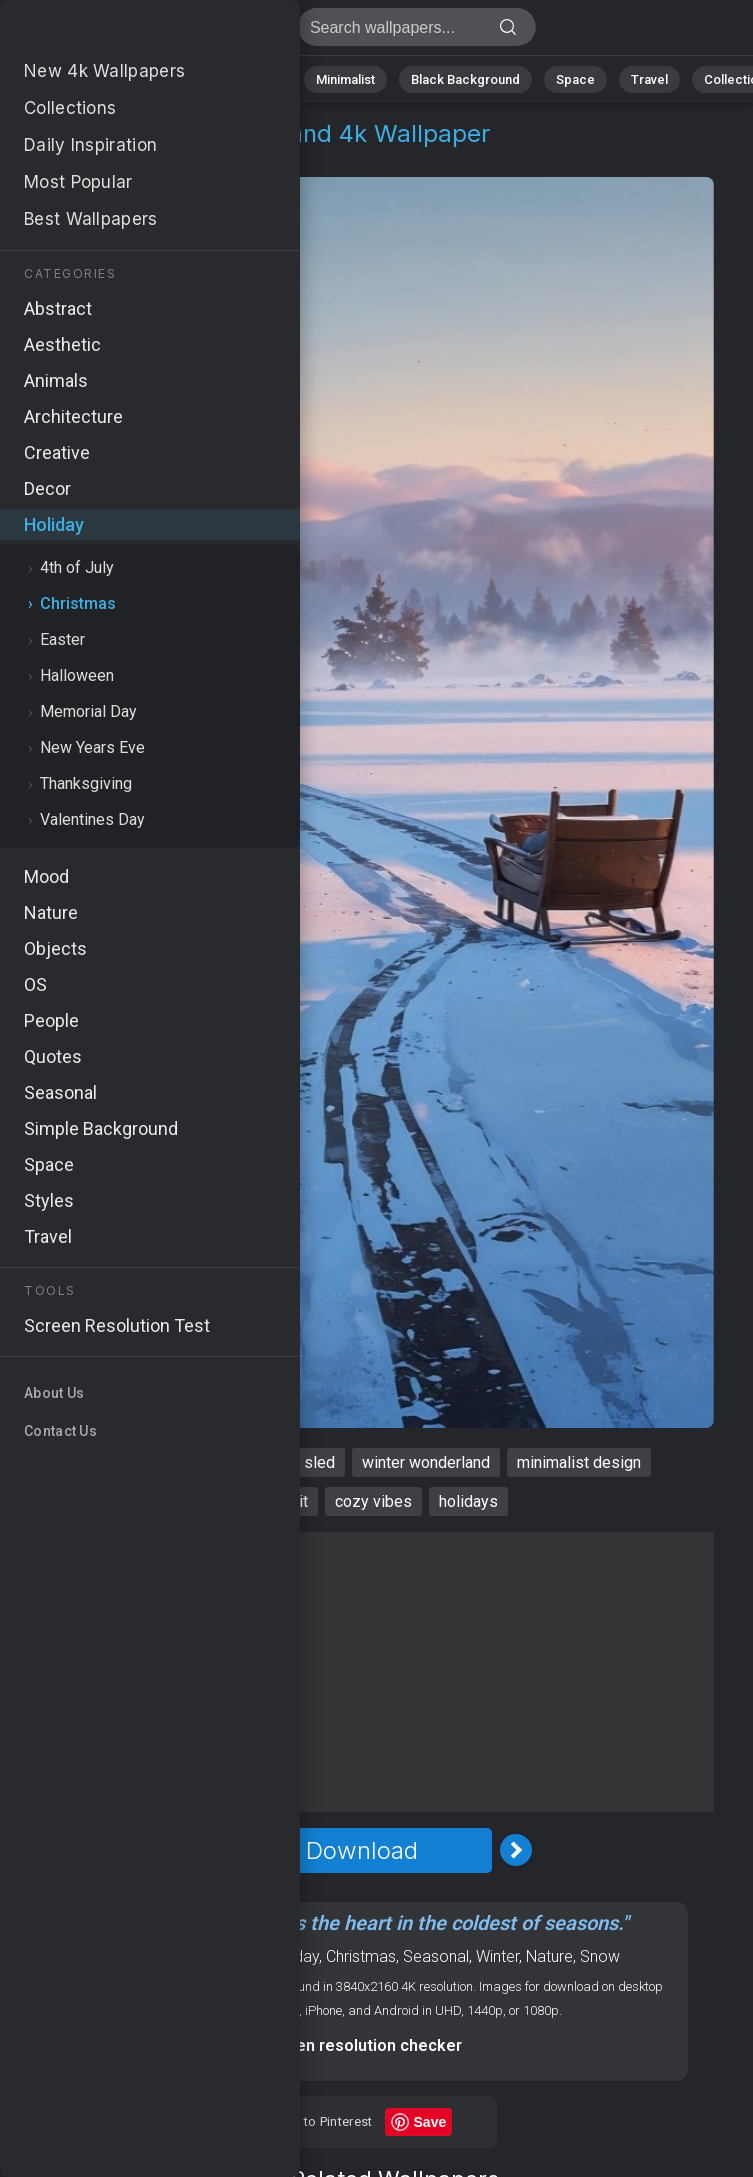 The image size is (753, 2177). What do you see at coordinates (362, 1850) in the screenshot?
I see `Download` at bounding box center [362, 1850].